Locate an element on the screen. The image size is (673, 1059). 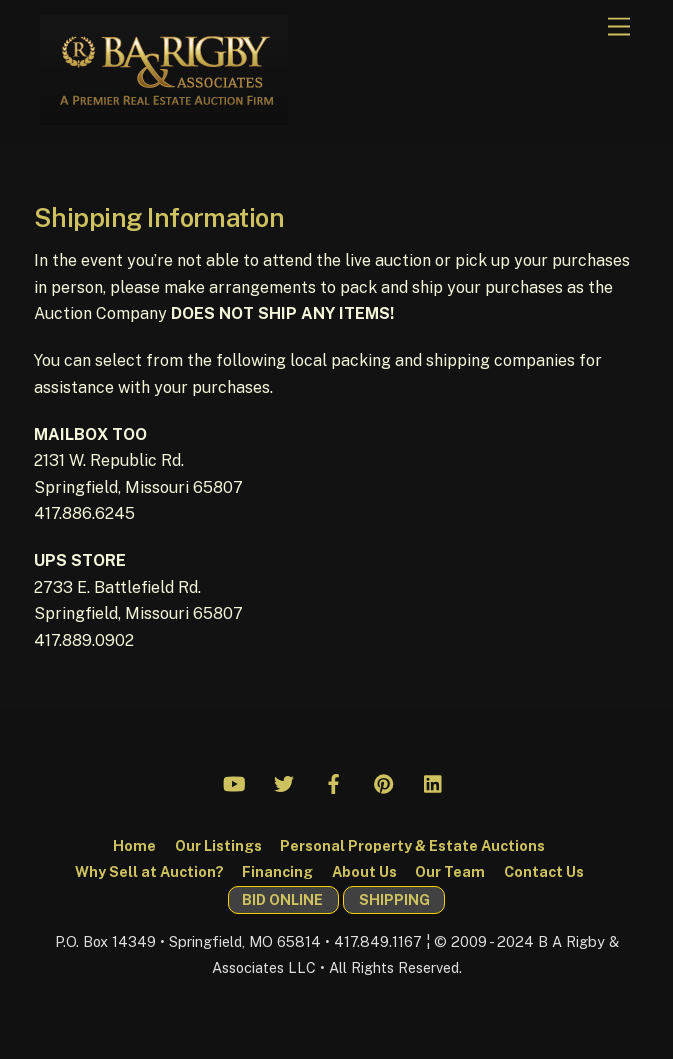
SHIPPING is located at coordinates (394, 899).